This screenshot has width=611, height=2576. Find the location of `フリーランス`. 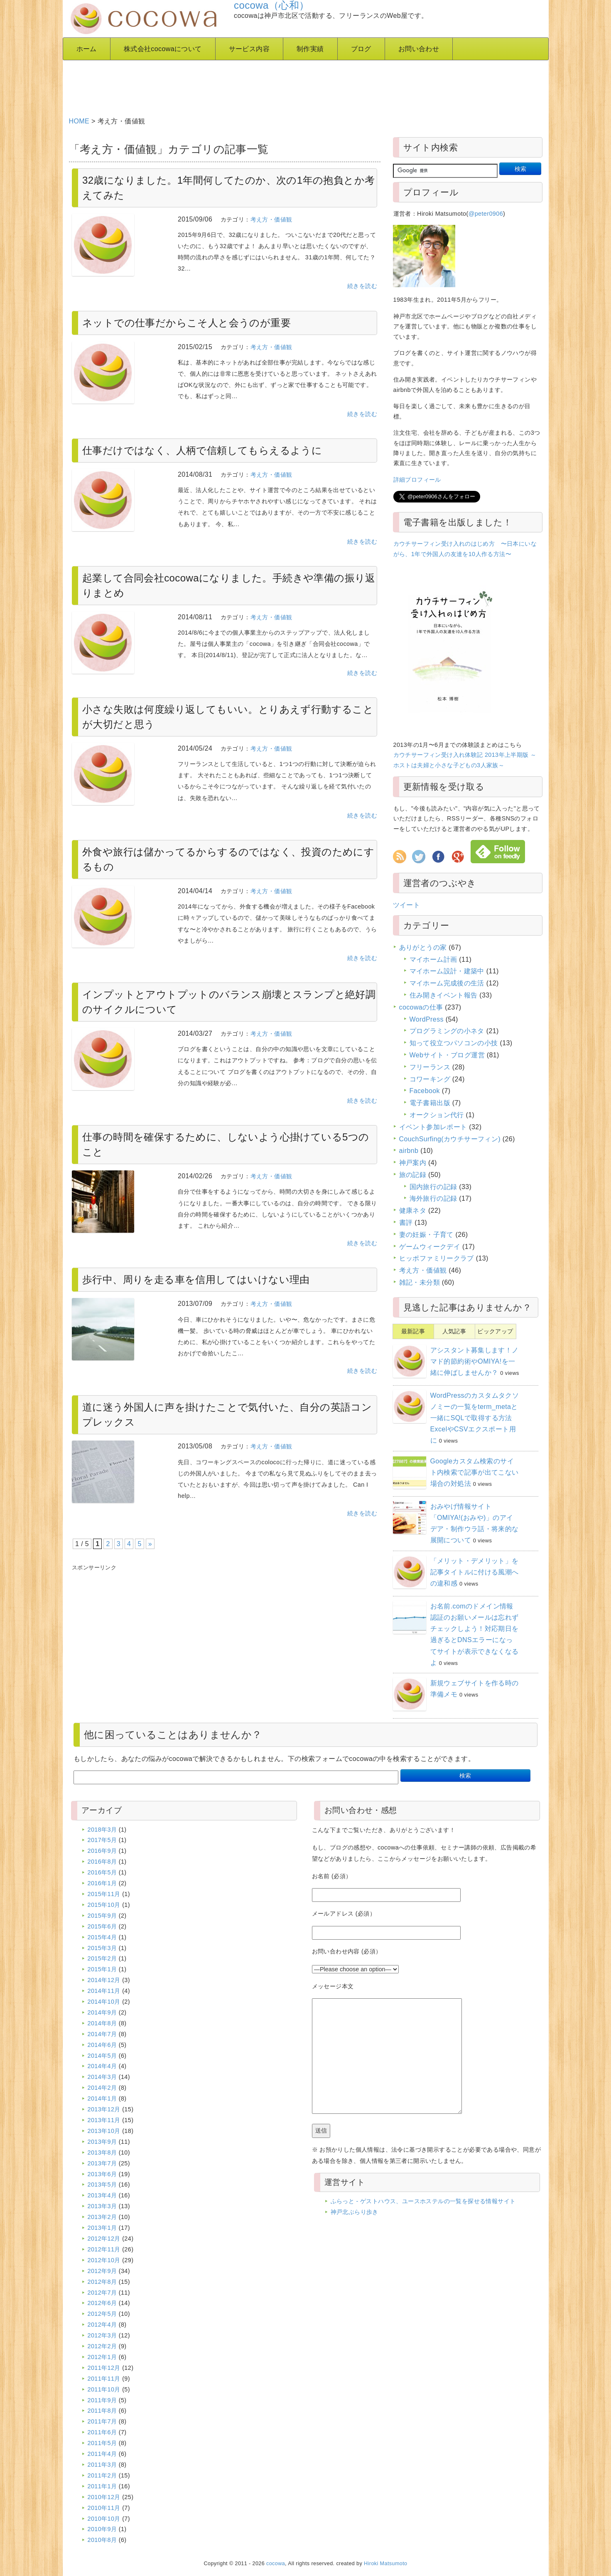

フリーランス is located at coordinates (430, 1067).